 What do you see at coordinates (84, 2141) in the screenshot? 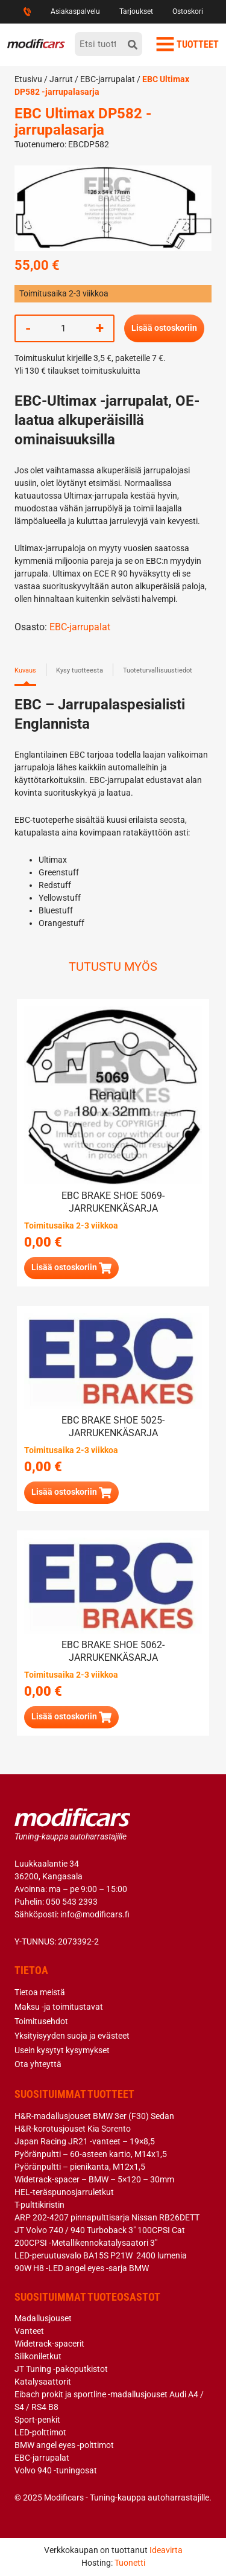
I see `Japan Racing JR21 -vanteet – 19×8,5` at bounding box center [84, 2141].